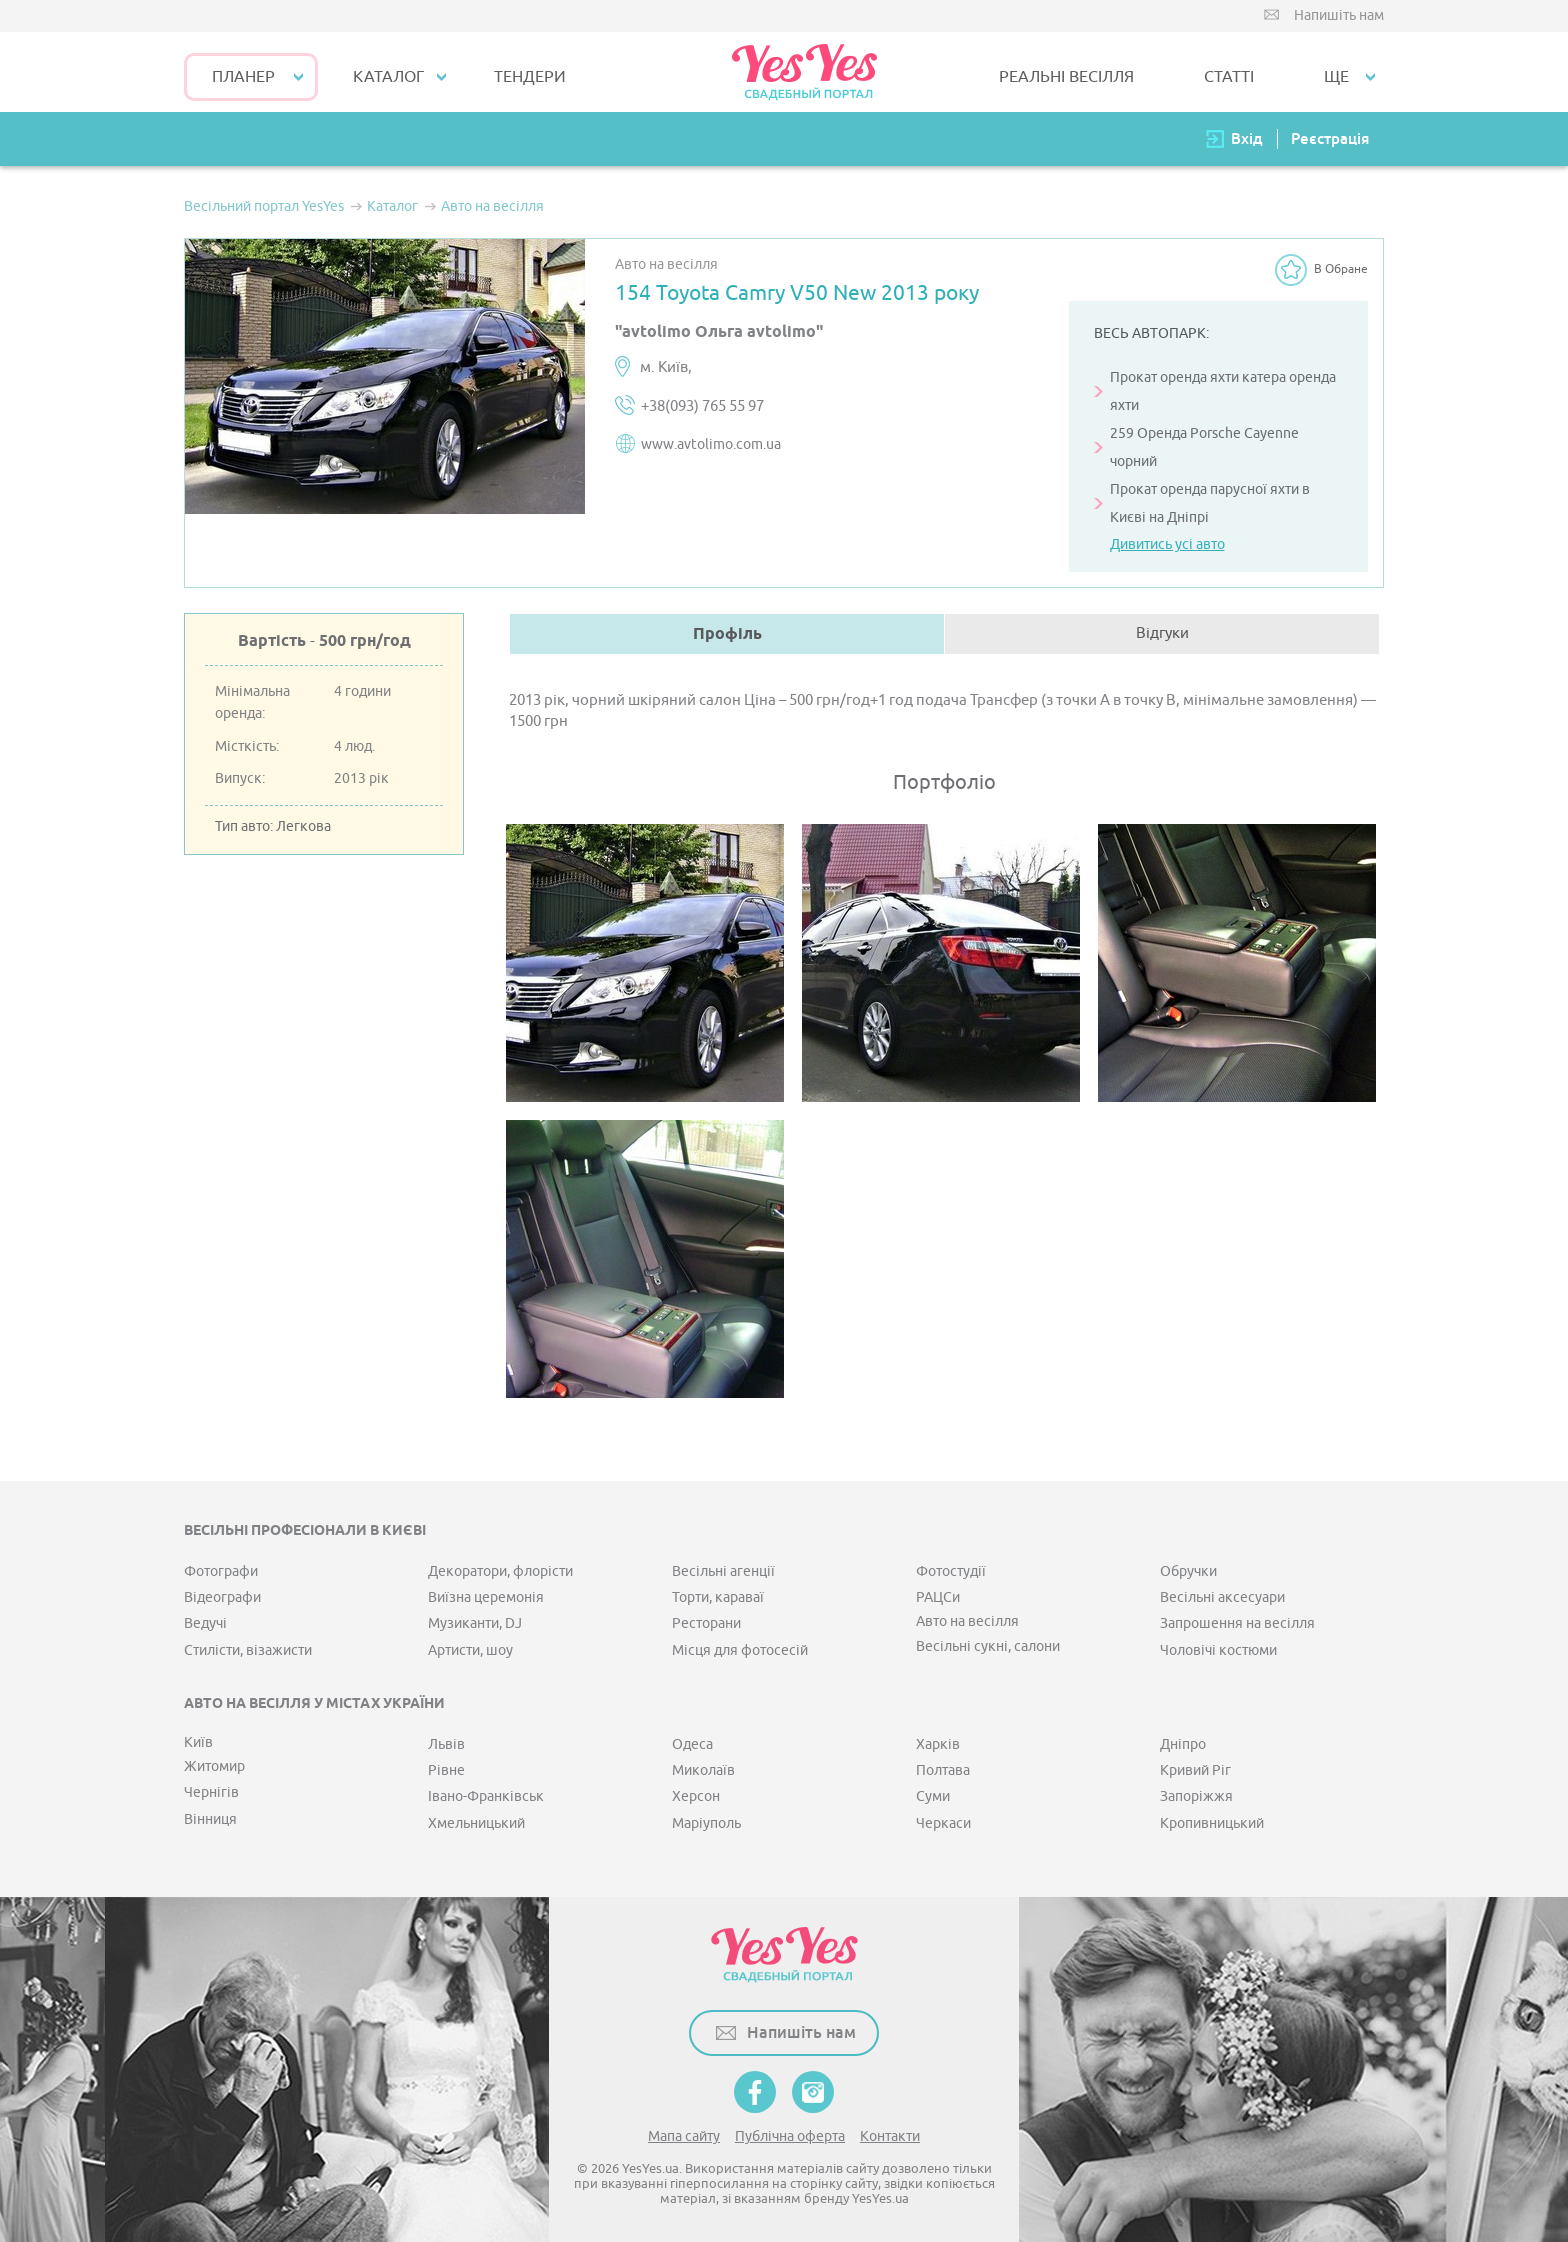  Describe the element at coordinates (1229, 77) in the screenshot. I see `СТАТТІ` at that location.